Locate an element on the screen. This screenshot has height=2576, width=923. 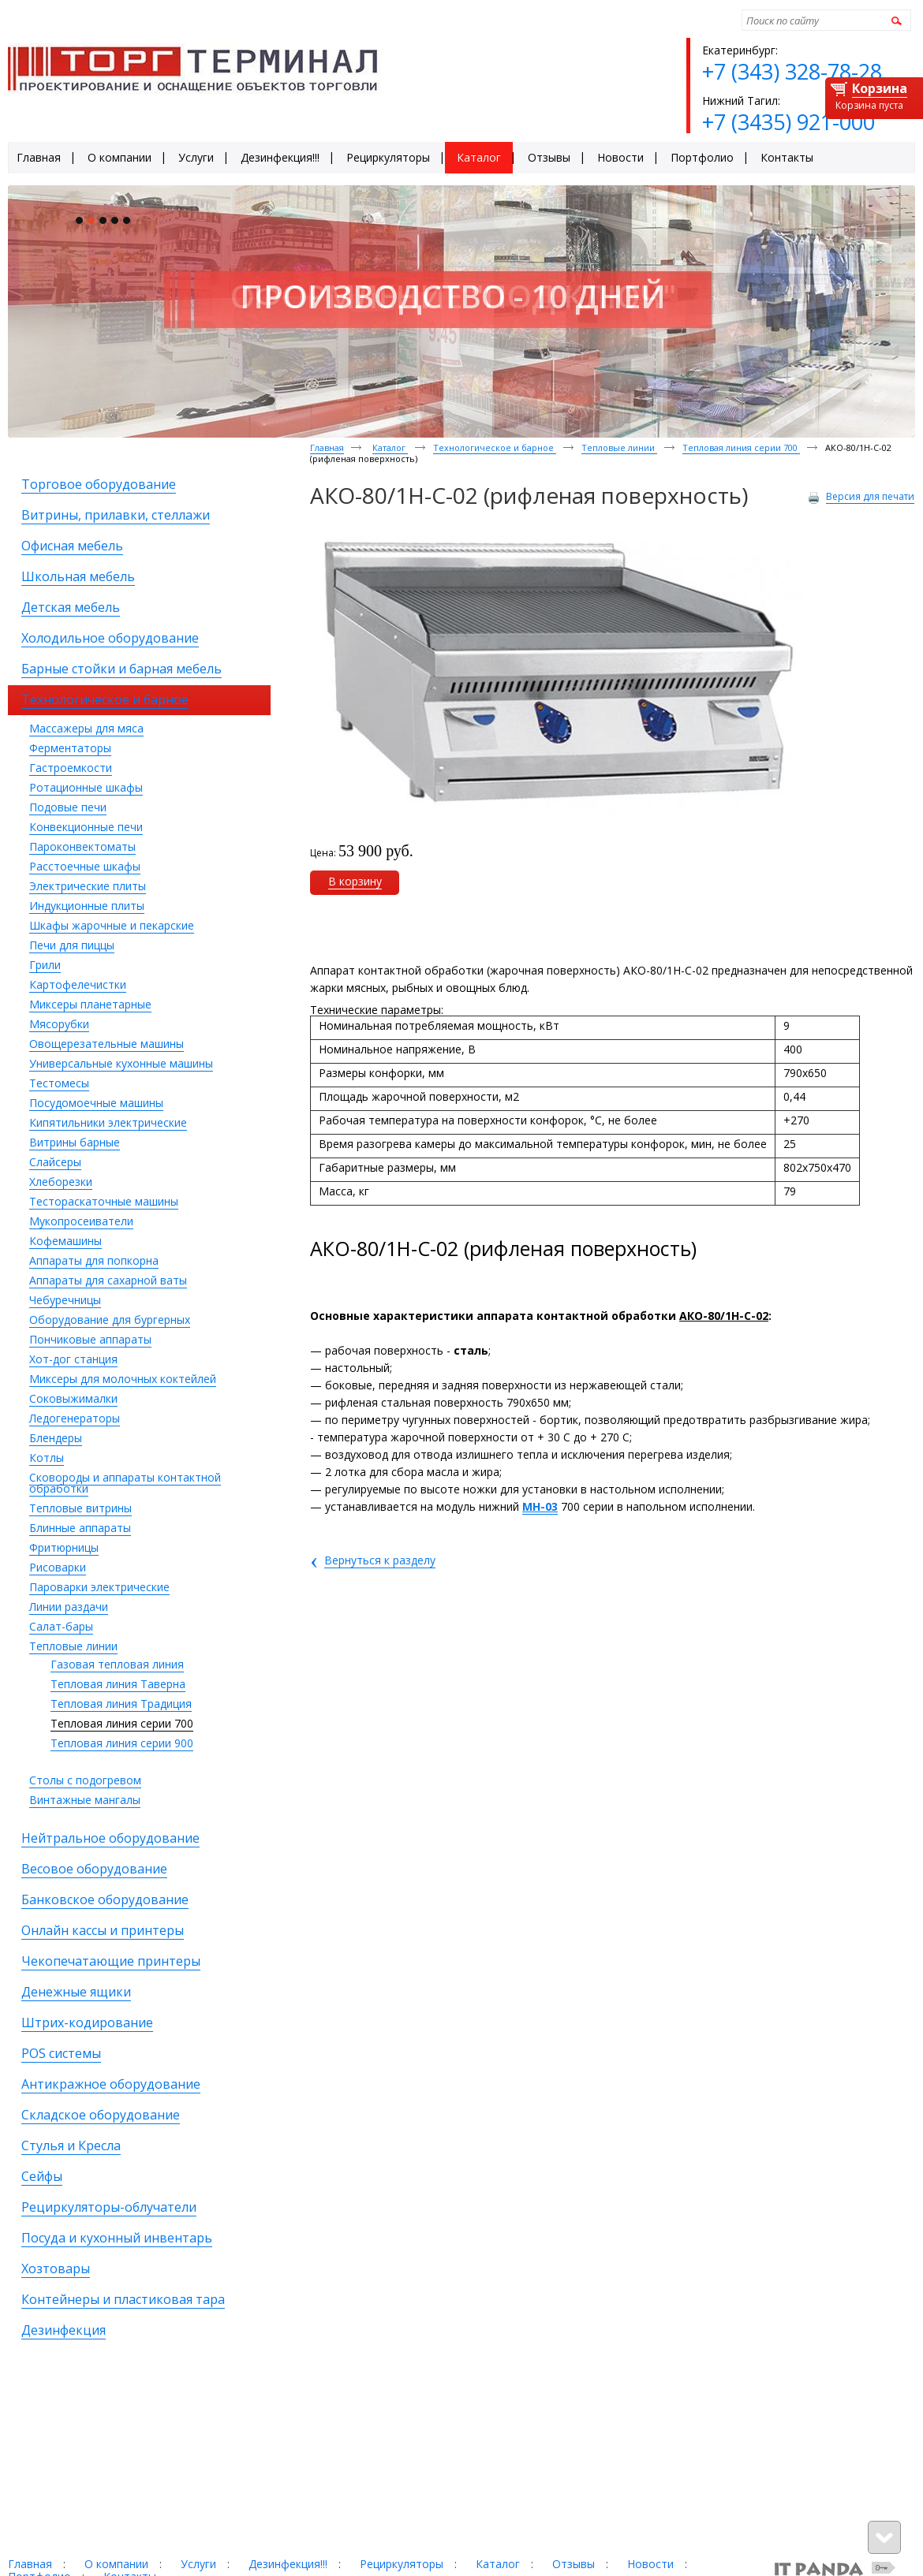
Оборудование для бургерных is located at coordinates (109, 1319).